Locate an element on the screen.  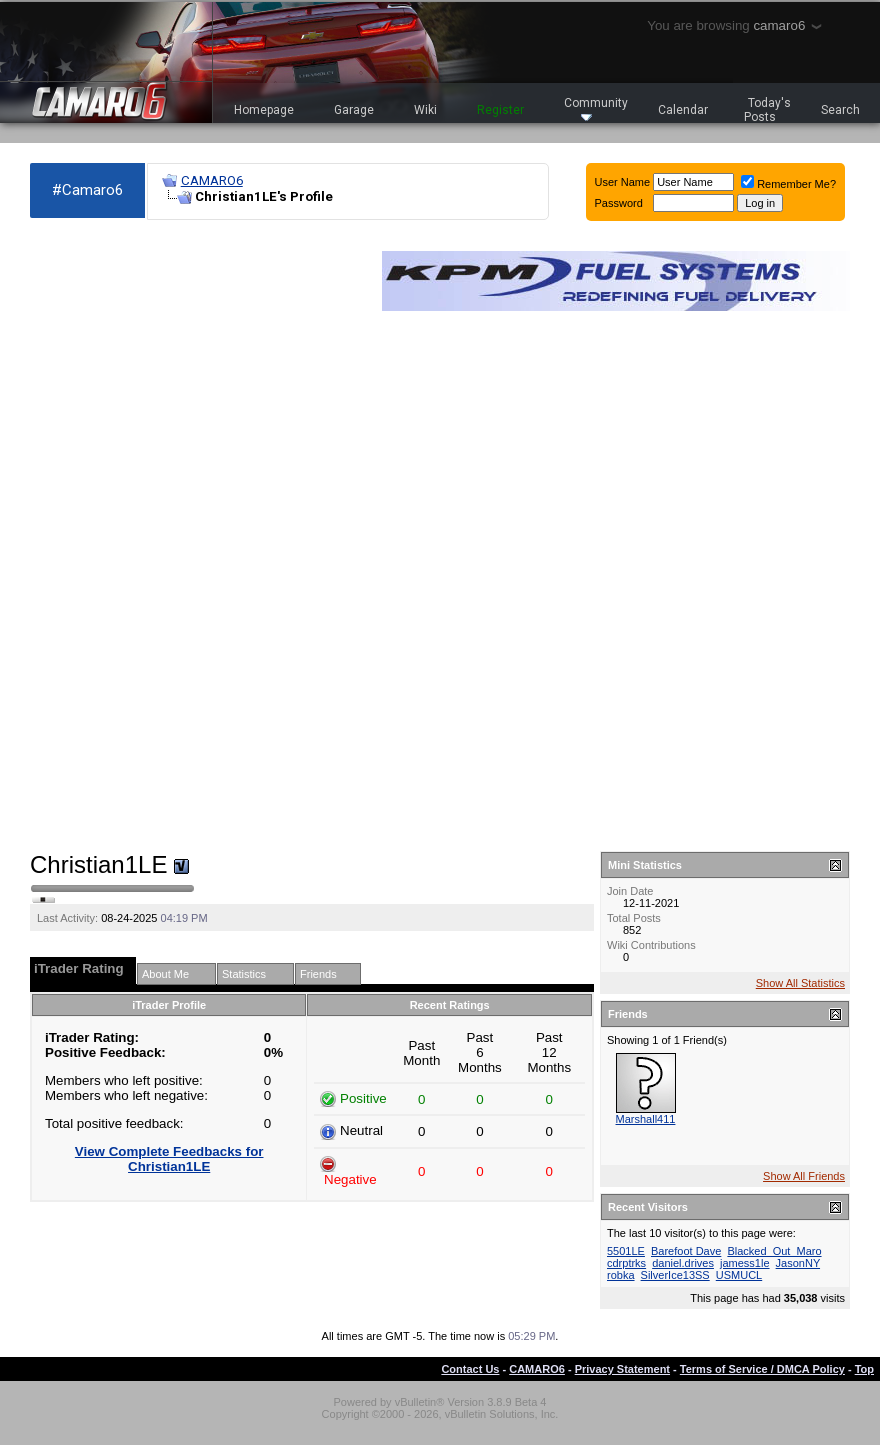
Contact Us is located at coordinates (470, 1369).